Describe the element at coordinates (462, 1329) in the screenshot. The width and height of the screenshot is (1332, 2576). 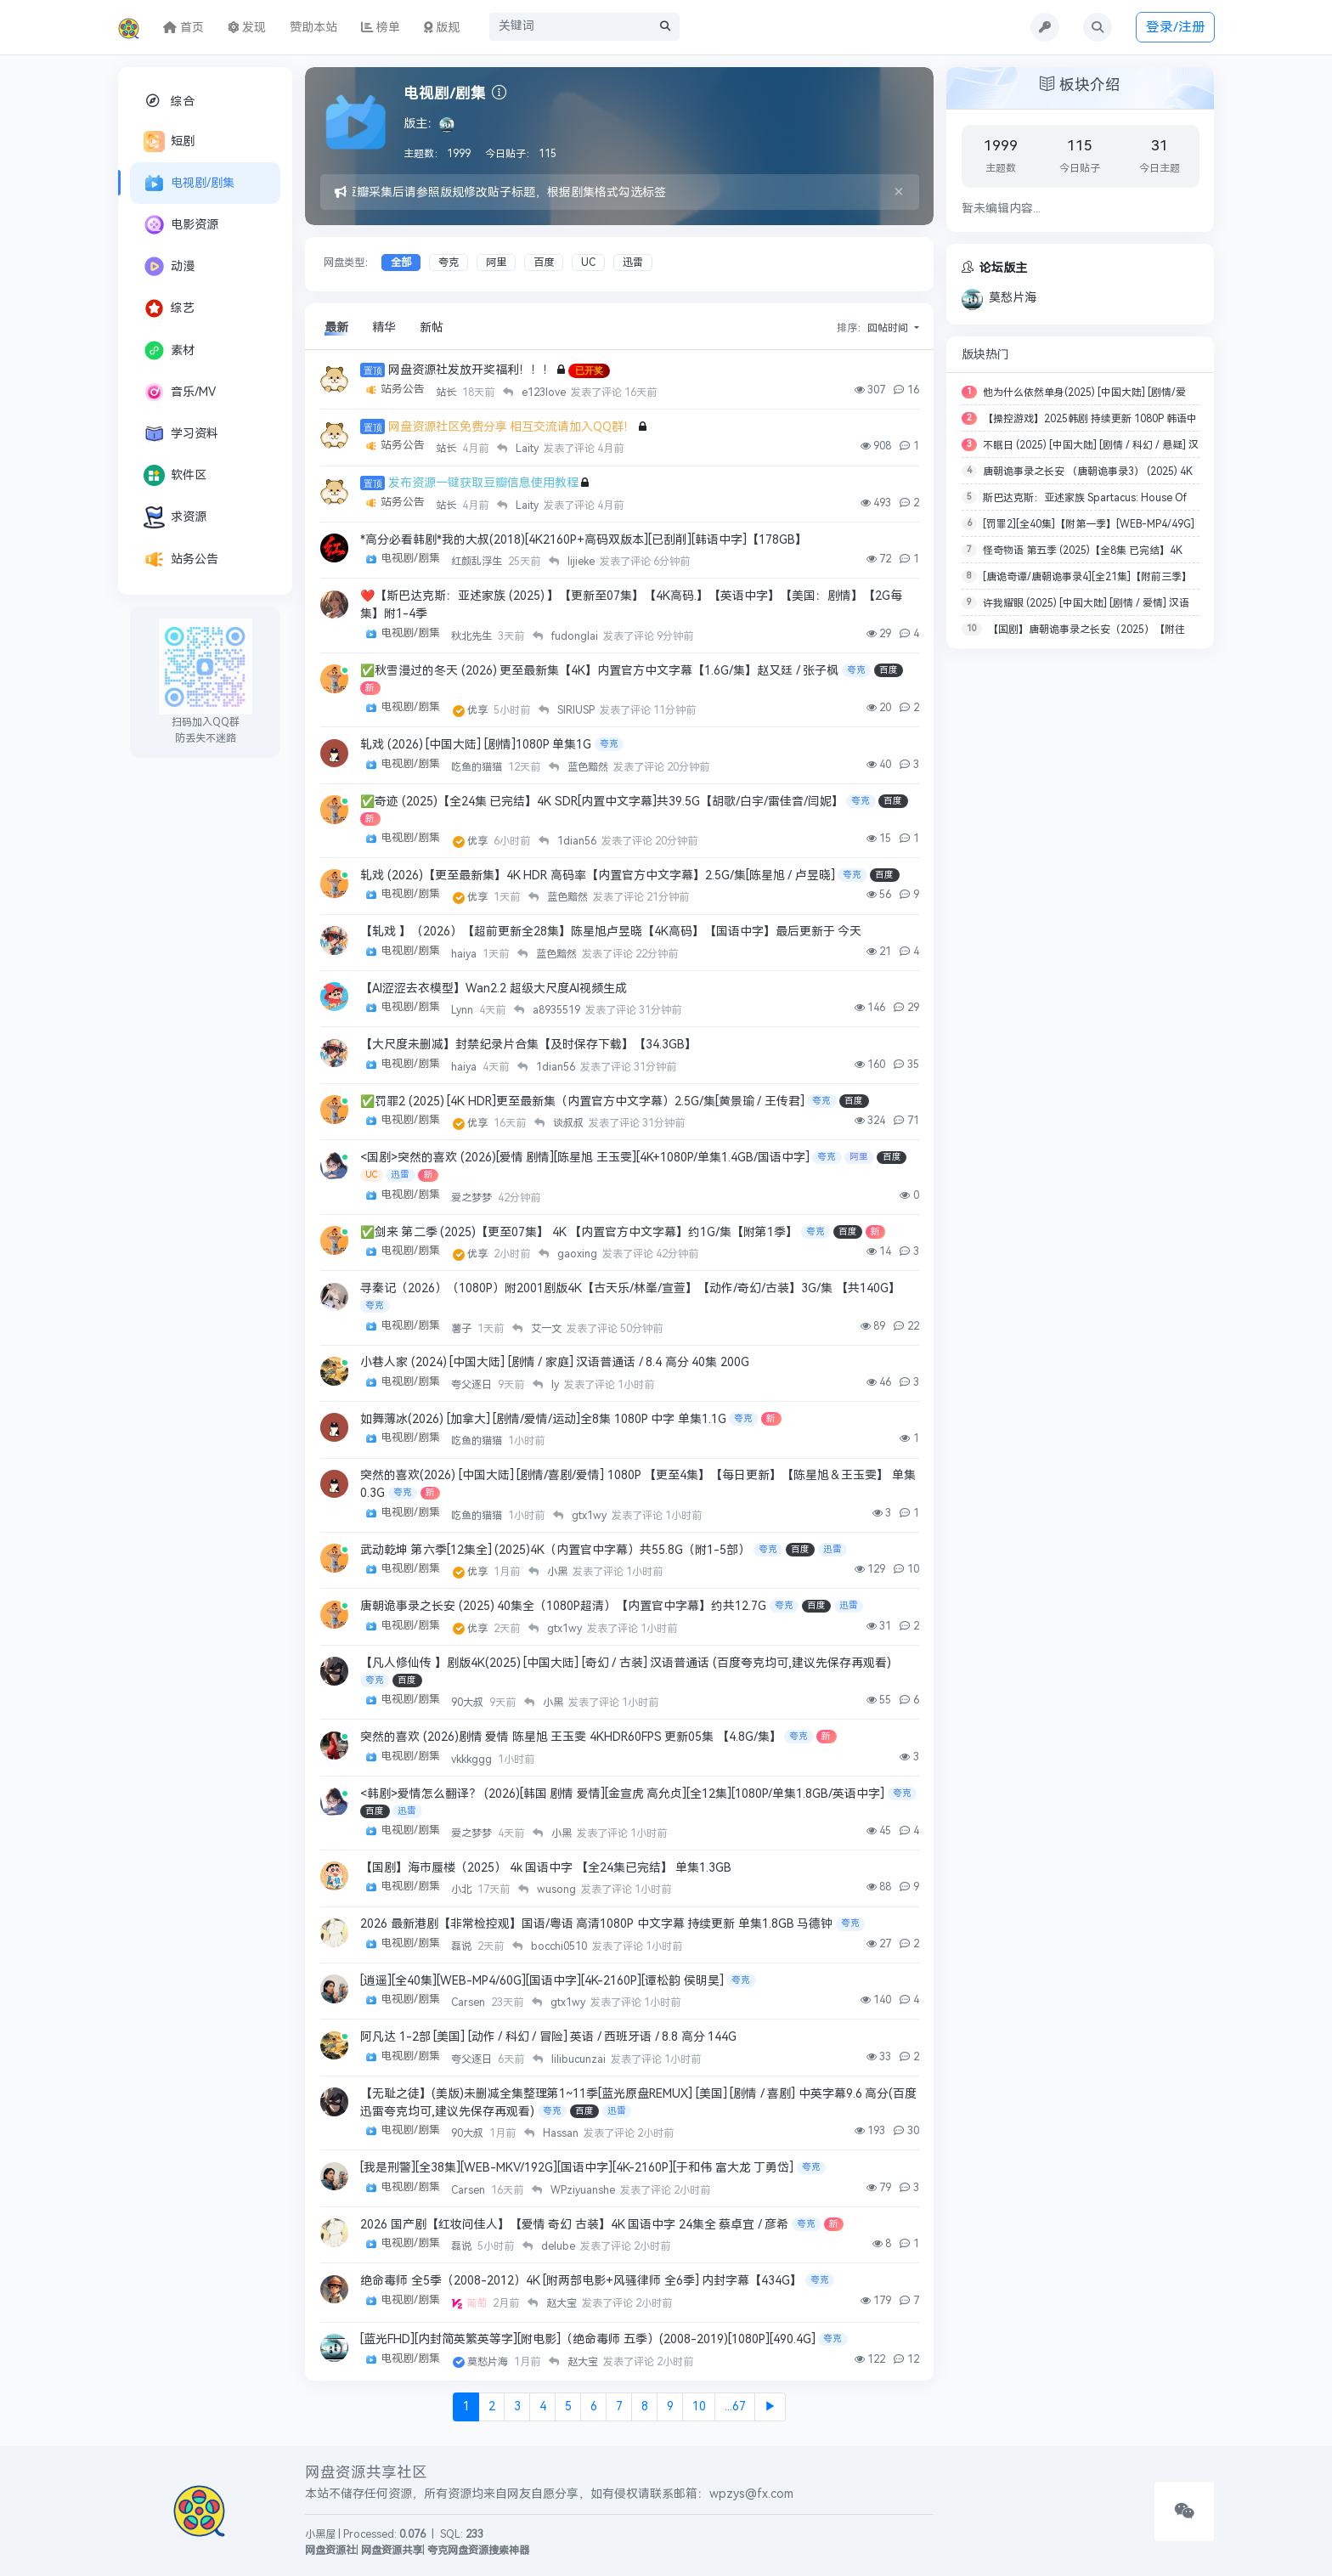
I see `薯子` at that location.